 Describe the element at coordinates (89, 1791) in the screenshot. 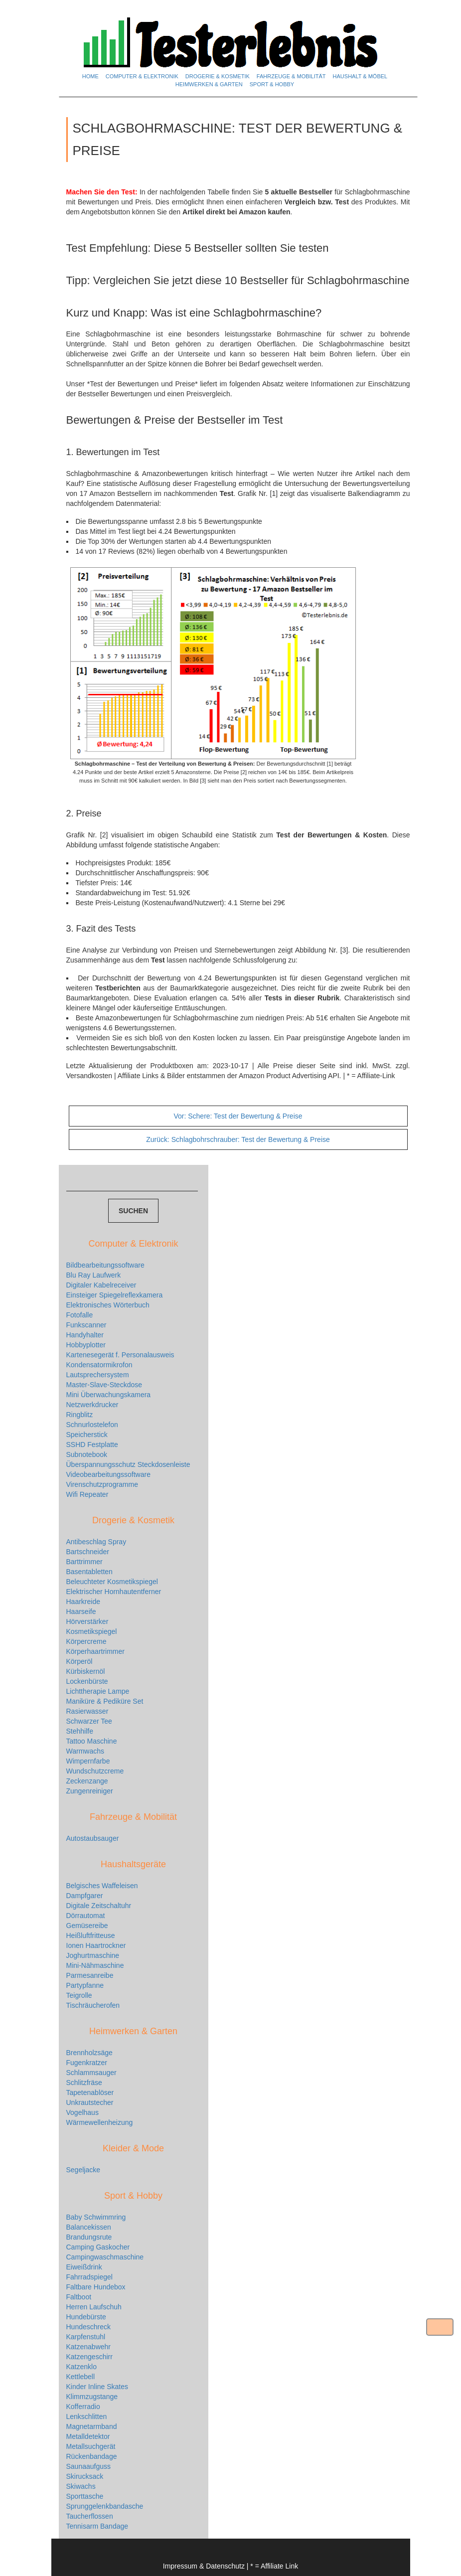

I see `Zungenreiniger` at that location.